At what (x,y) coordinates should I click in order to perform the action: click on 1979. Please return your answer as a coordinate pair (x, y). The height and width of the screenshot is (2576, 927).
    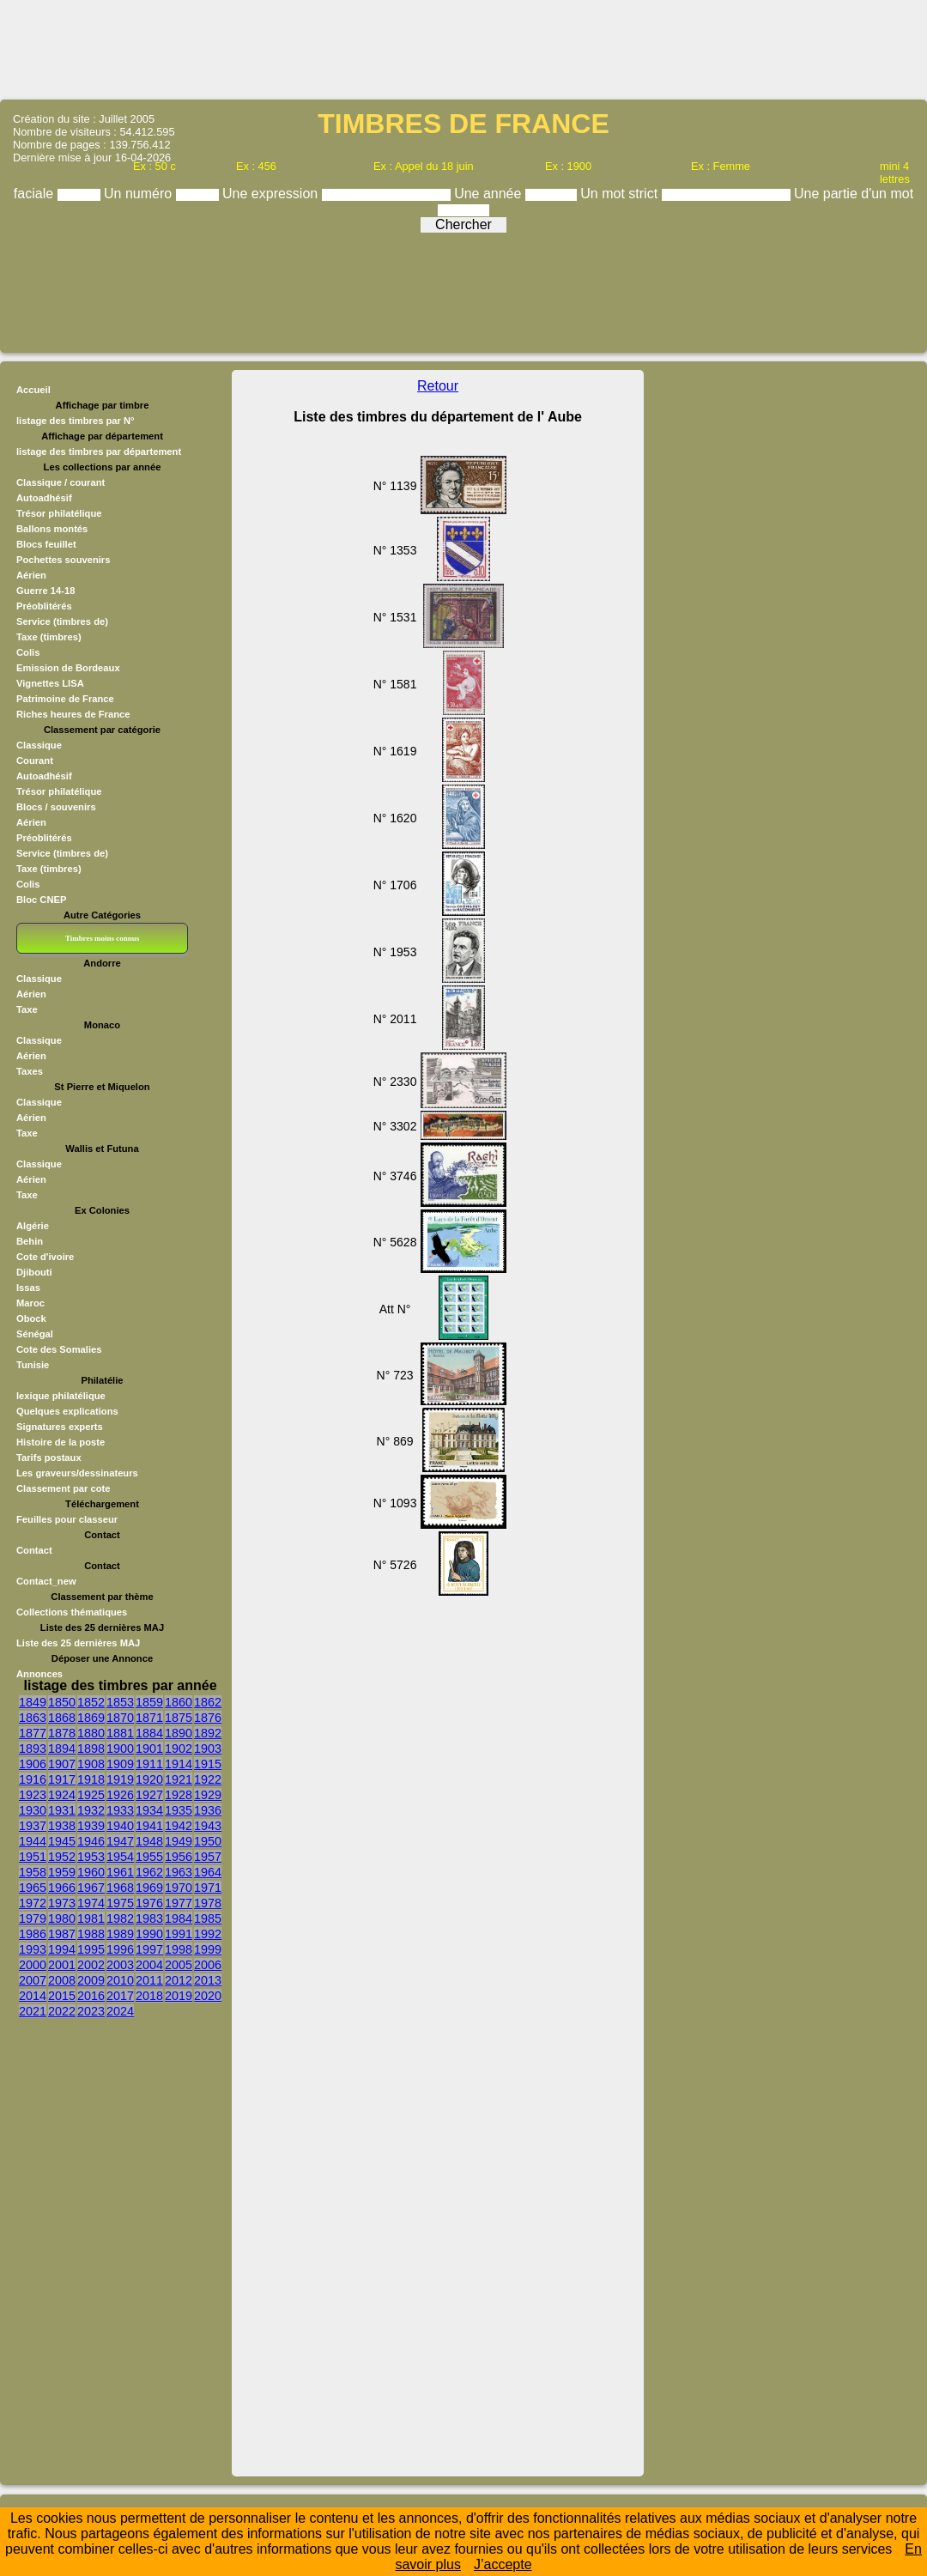
    Looking at the image, I should click on (32, 1918).